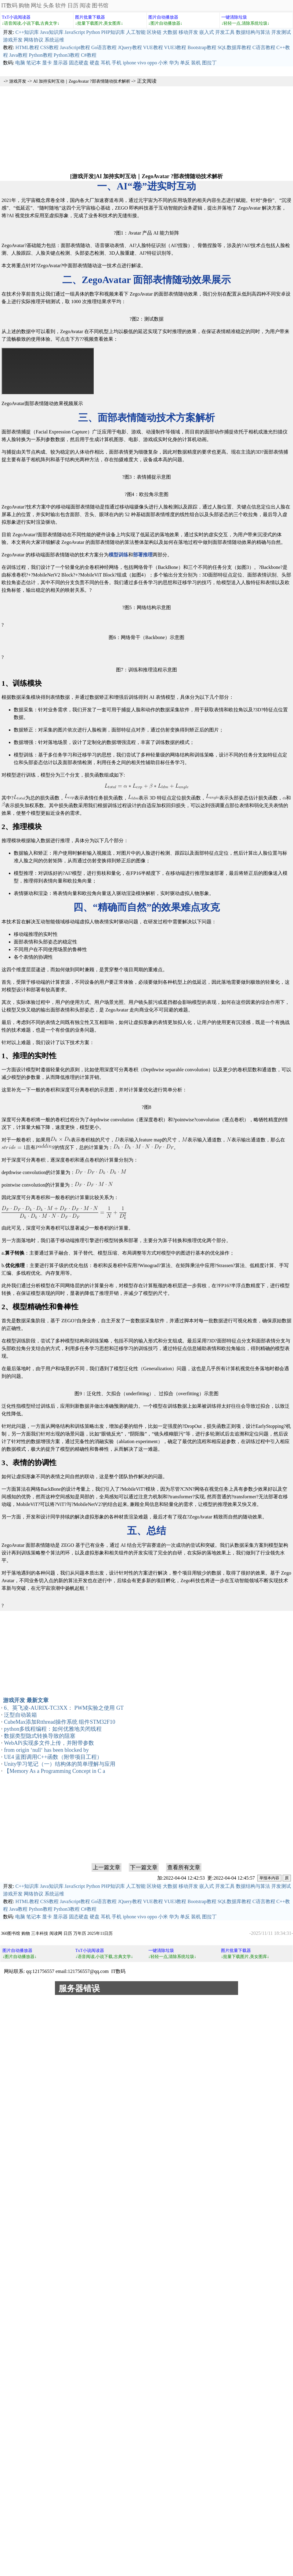 Image resolution: width=293 pixels, height=2576 pixels. Describe the element at coordinates (116, 62) in the screenshot. I see `手机` at that location.